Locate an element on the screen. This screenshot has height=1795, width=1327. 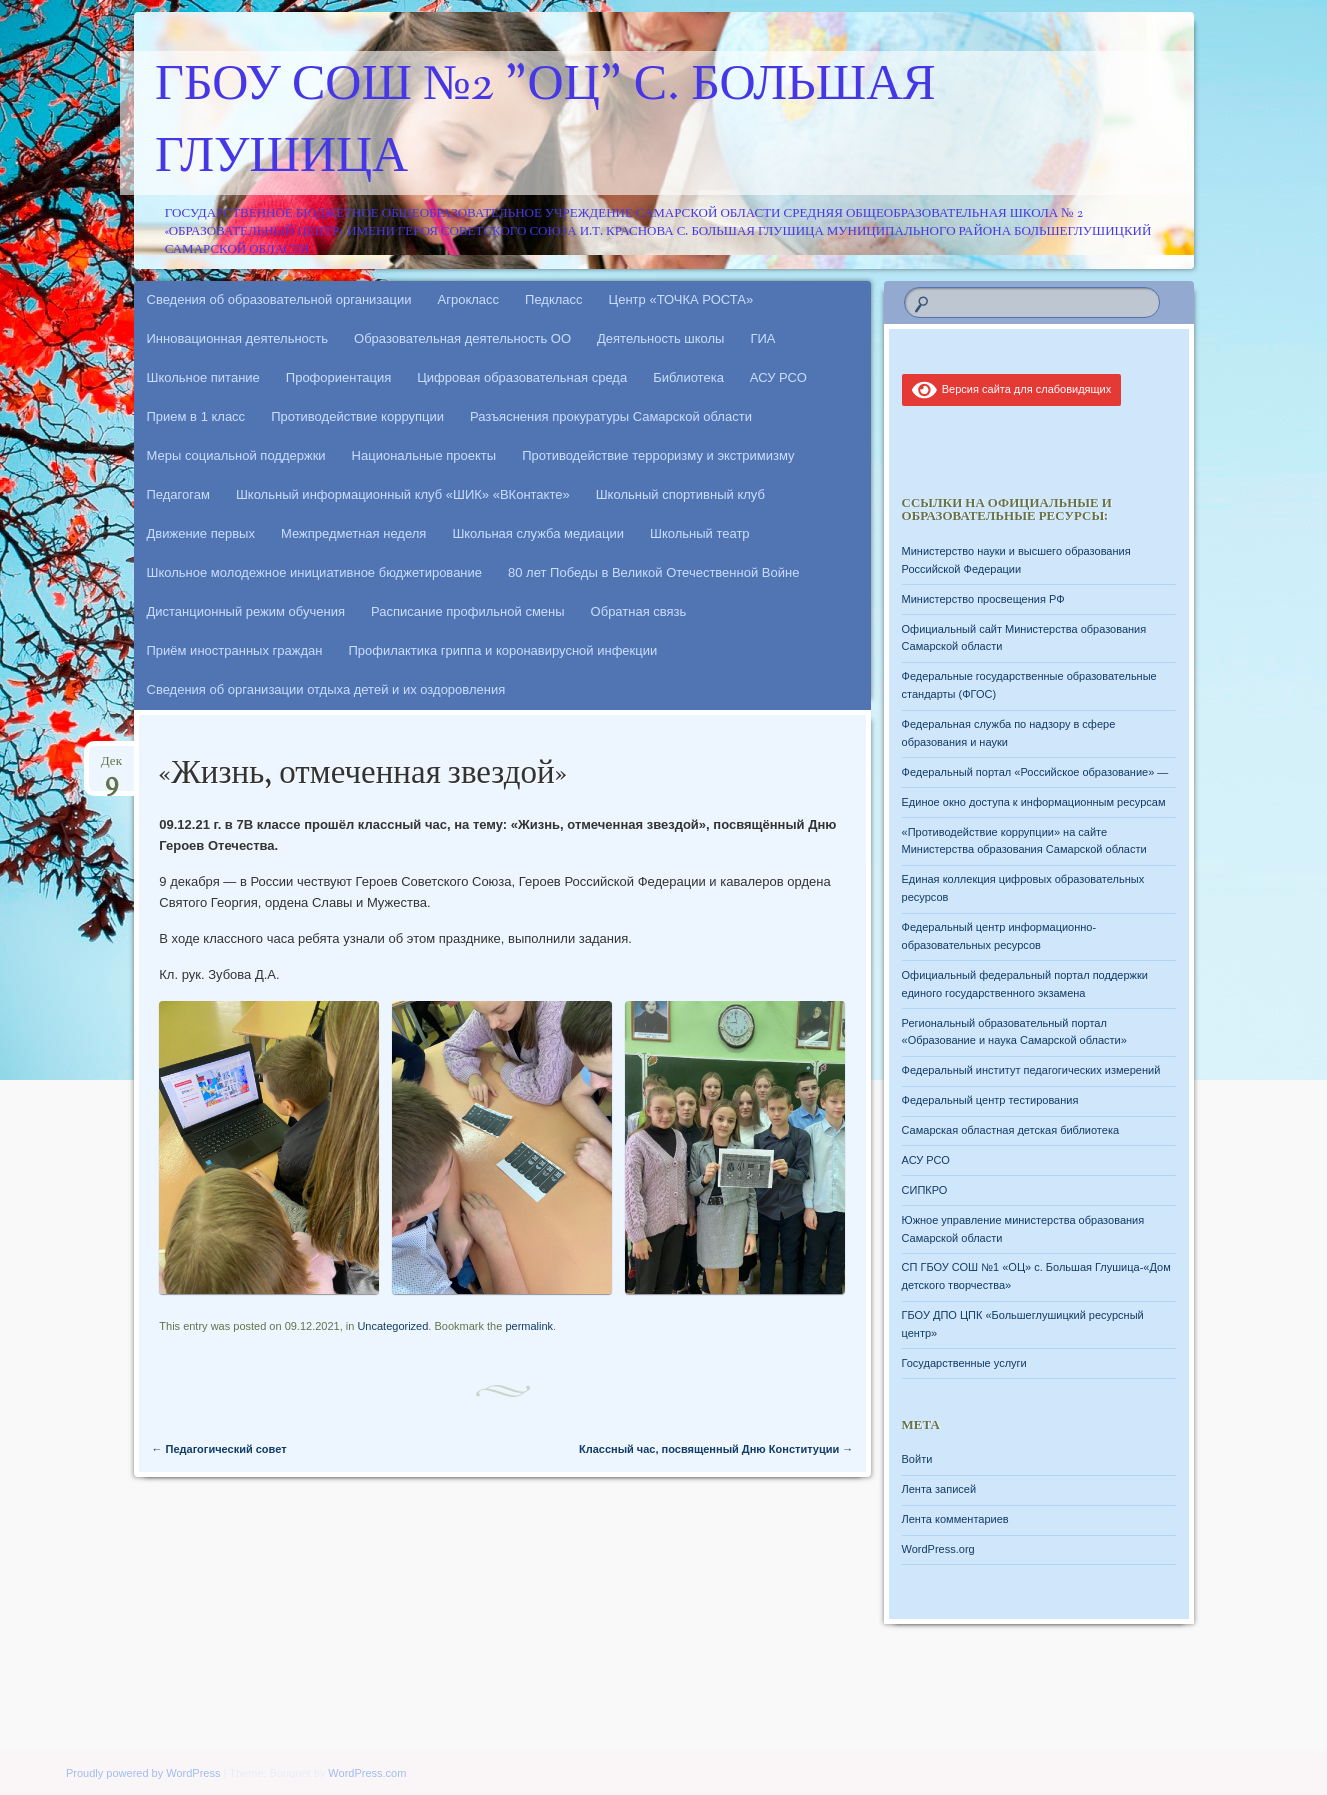
WordPress.org is located at coordinates (938, 1549).